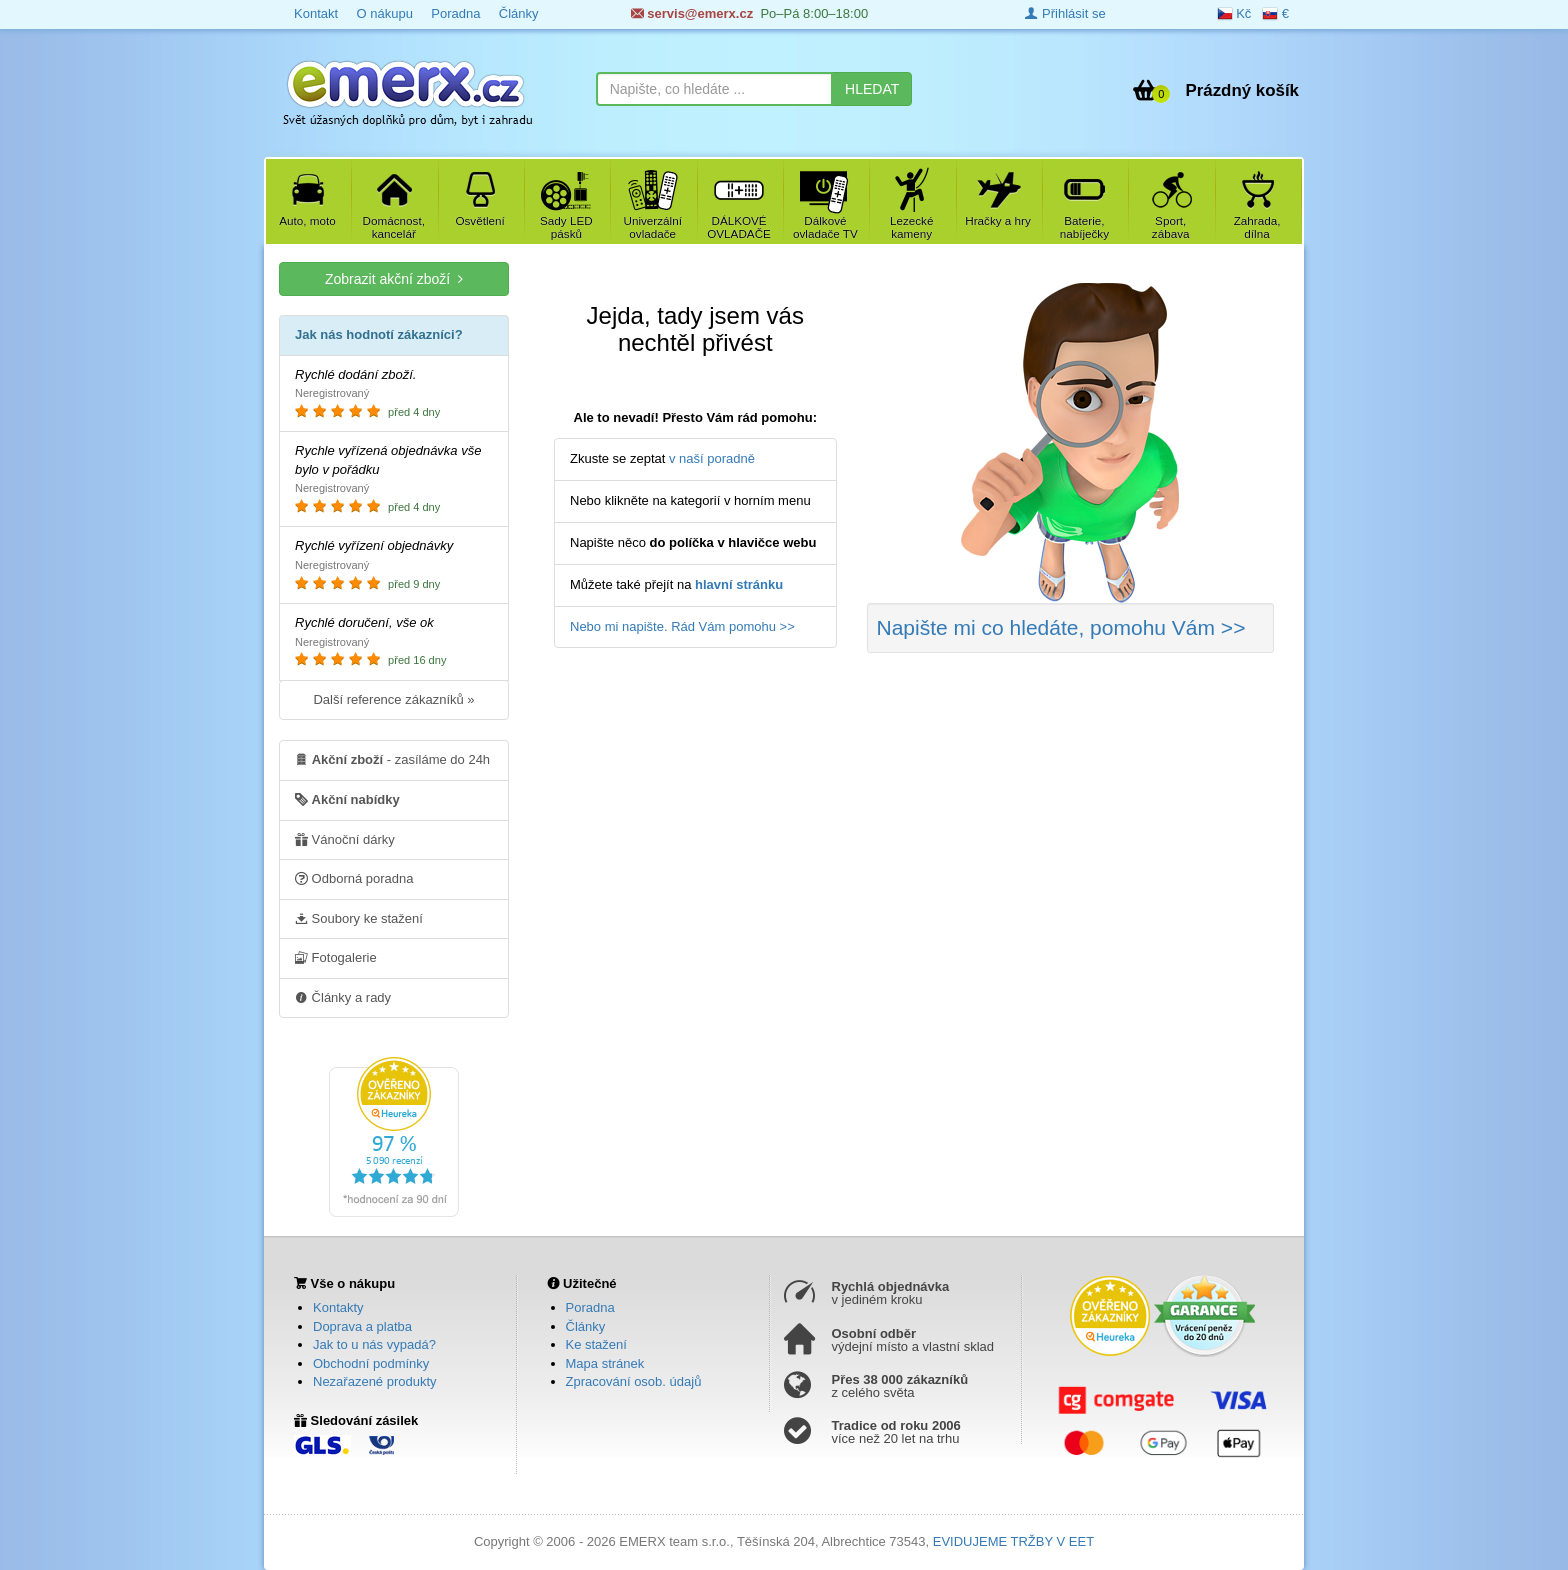 This screenshot has height=1570, width=1568. What do you see at coordinates (393, 699) in the screenshot?
I see `Další reference zákazníků »` at bounding box center [393, 699].